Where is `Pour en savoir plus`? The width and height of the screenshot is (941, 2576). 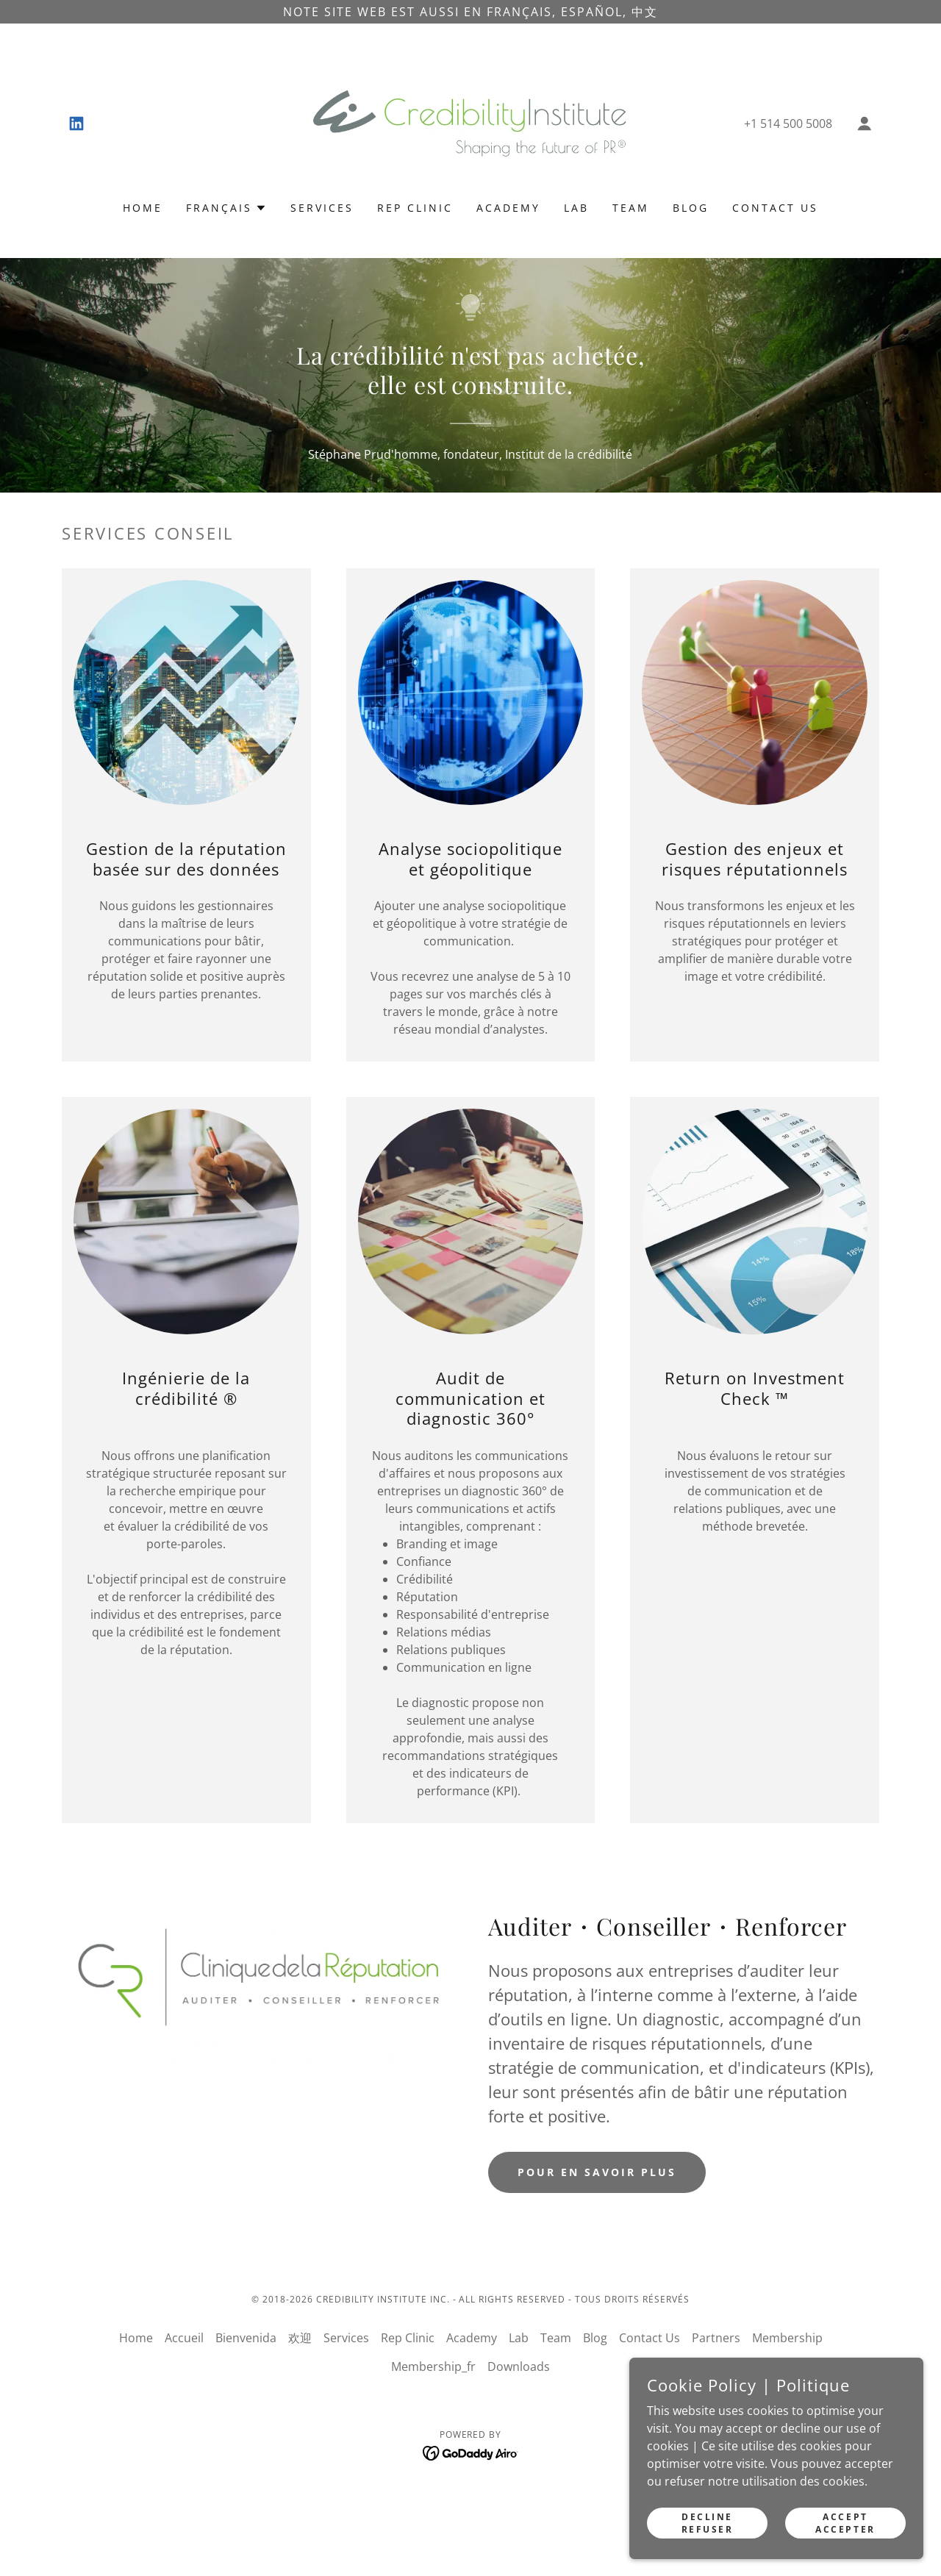
Pour en savoir plus is located at coordinates (597, 2172).